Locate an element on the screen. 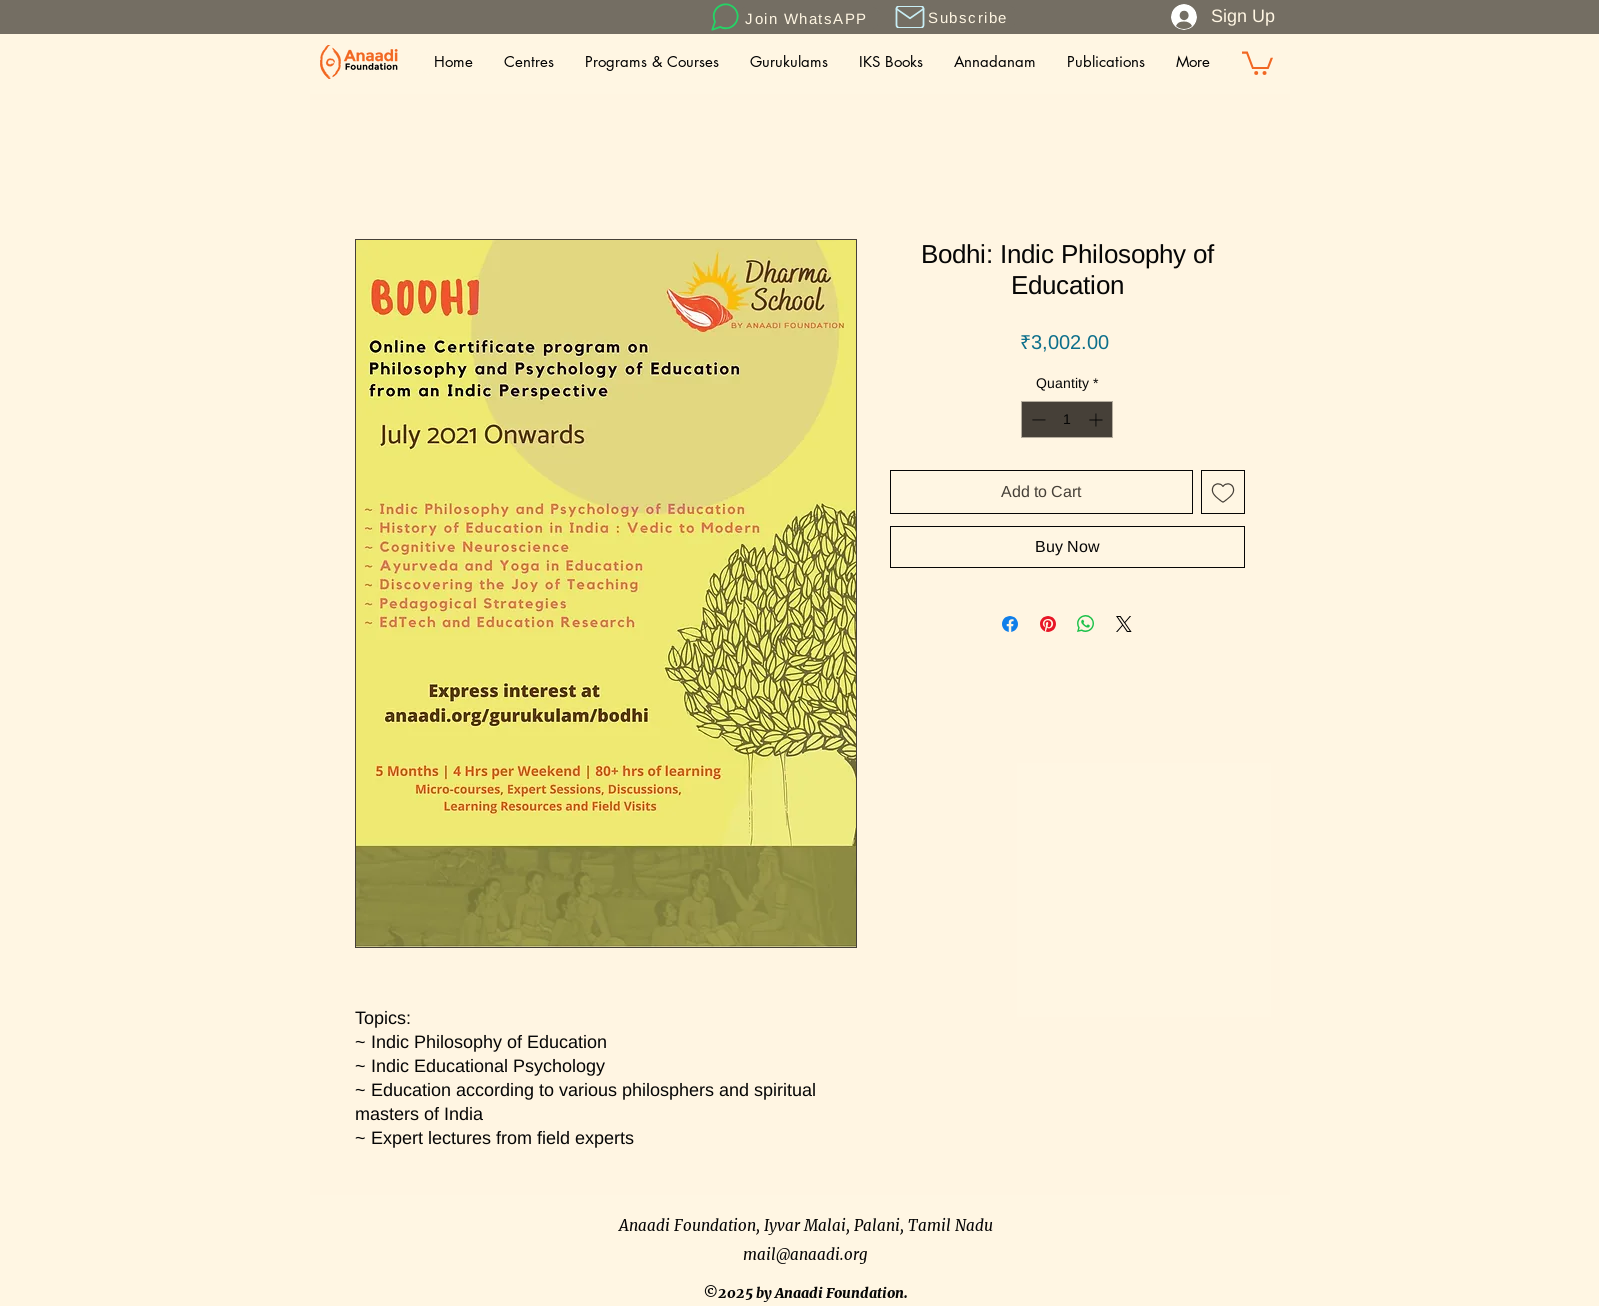 Image resolution: width=1599 pixels, height=1306 pixels. [spinbutton] is located at coordinates (1067, 419).